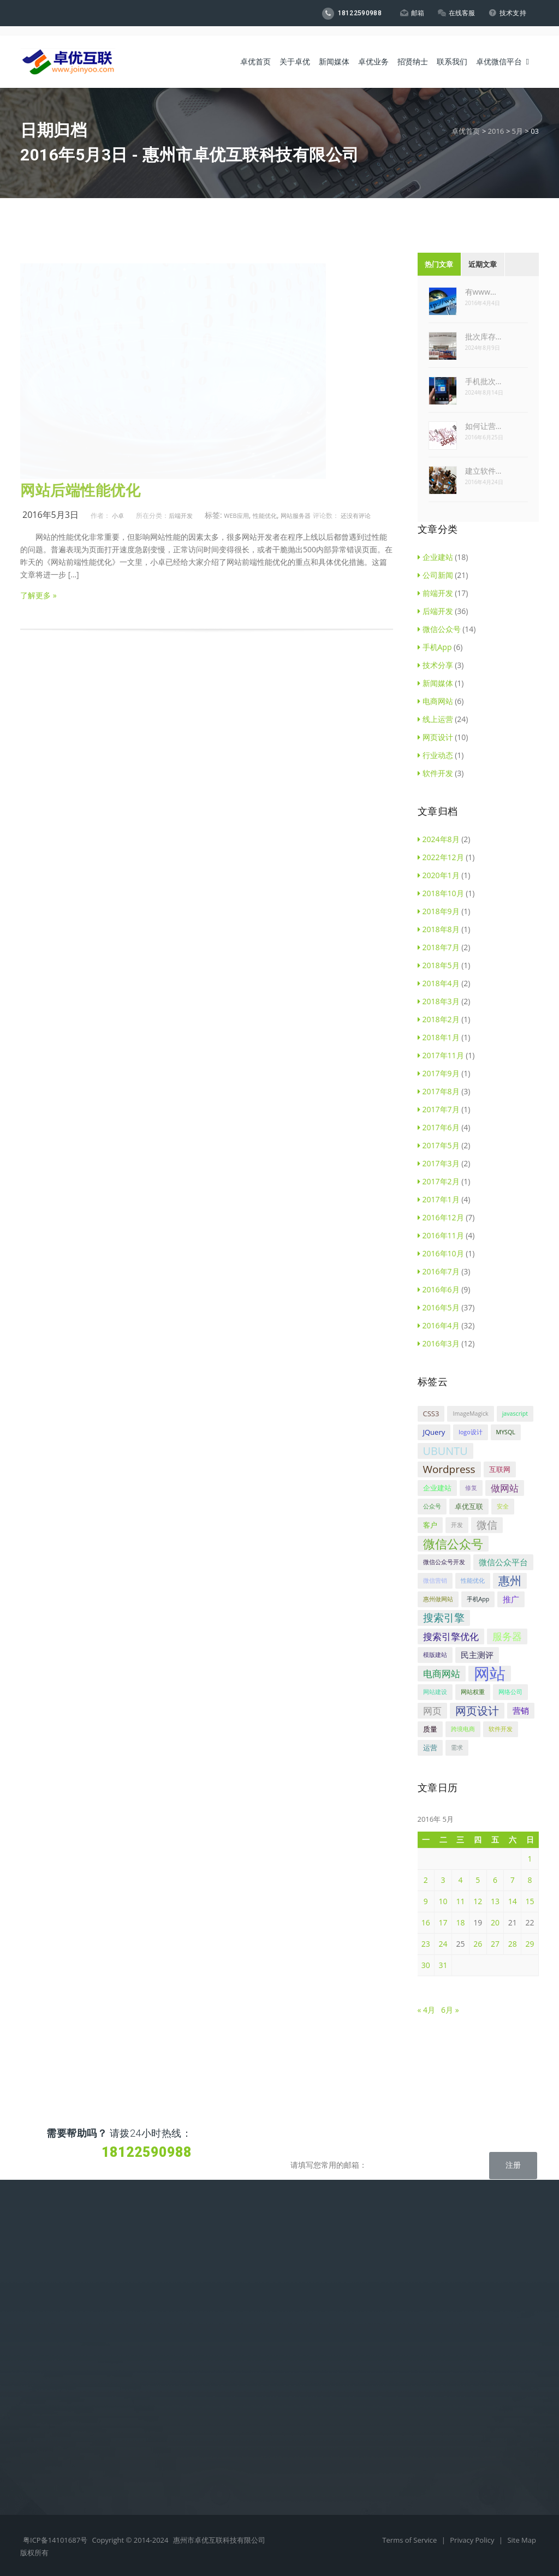 The height and width of the screenshot is (2576, 559). What do you see at coordinates (490, 1673) in the screenshot?
I see `网站` at bounding box center [490, 1673].